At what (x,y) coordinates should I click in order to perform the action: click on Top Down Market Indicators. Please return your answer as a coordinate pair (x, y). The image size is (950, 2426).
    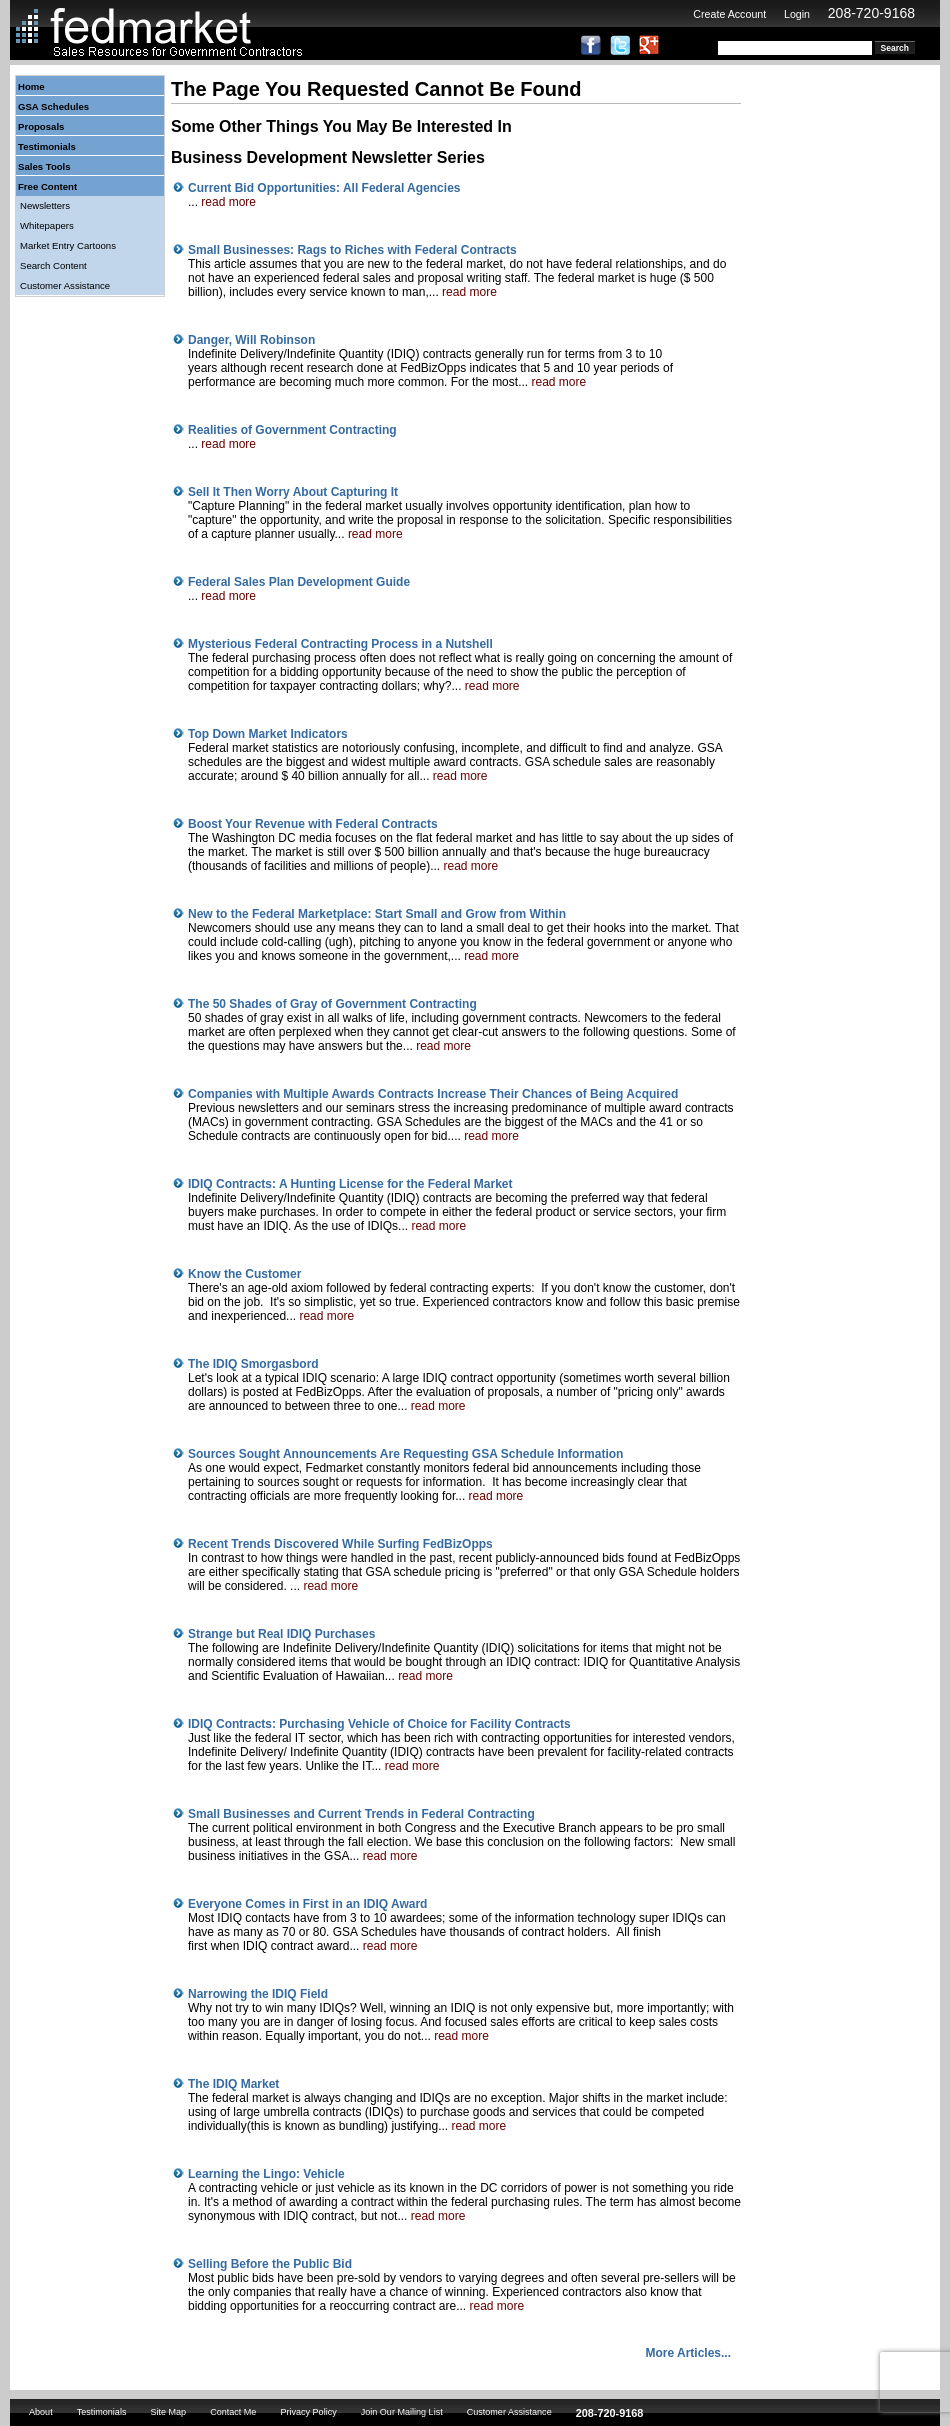
    Looking at the image, I should click on (268, 734).